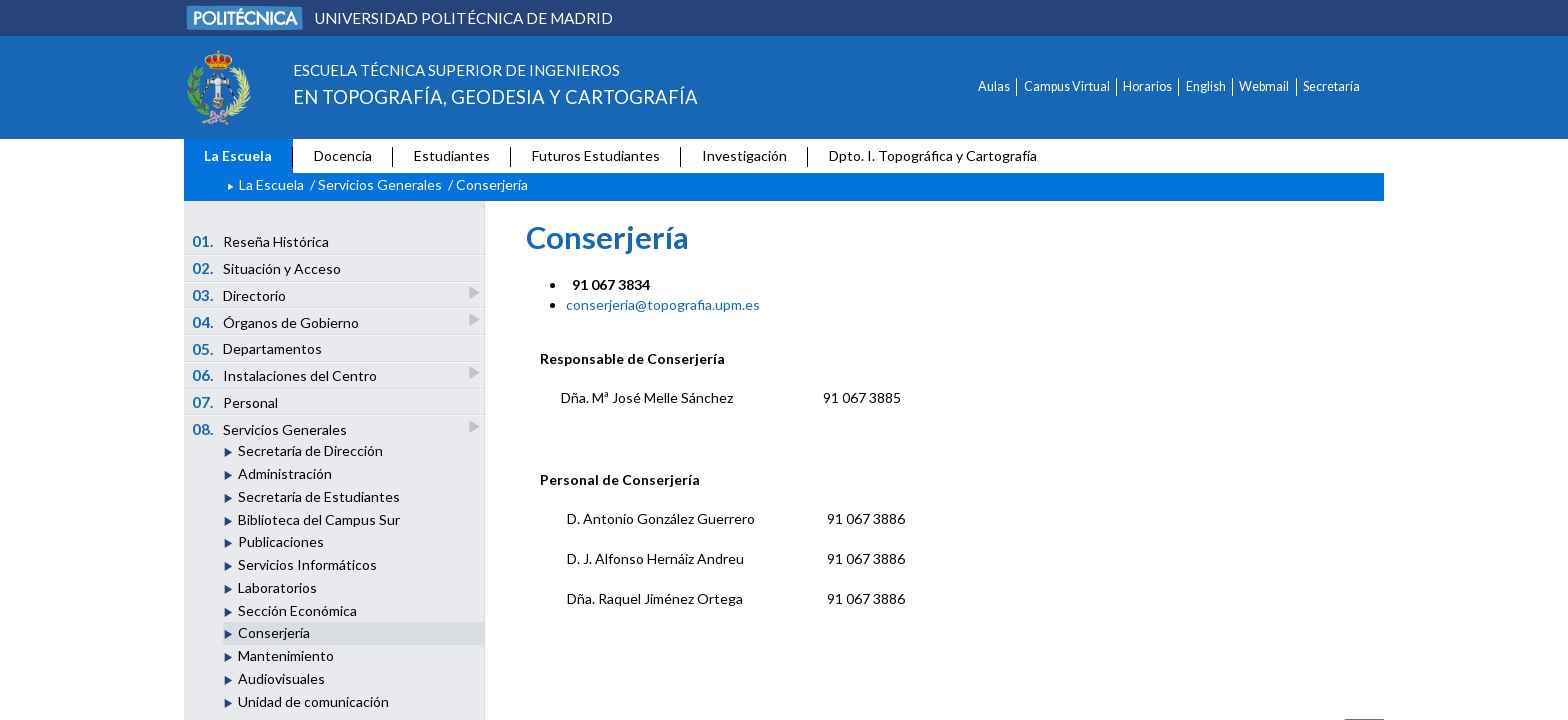 This screenshot has height=720, width=1568. Describe the element at coordinates (380, 184) in the screenshot. I see `Servicios Generales` at that location.